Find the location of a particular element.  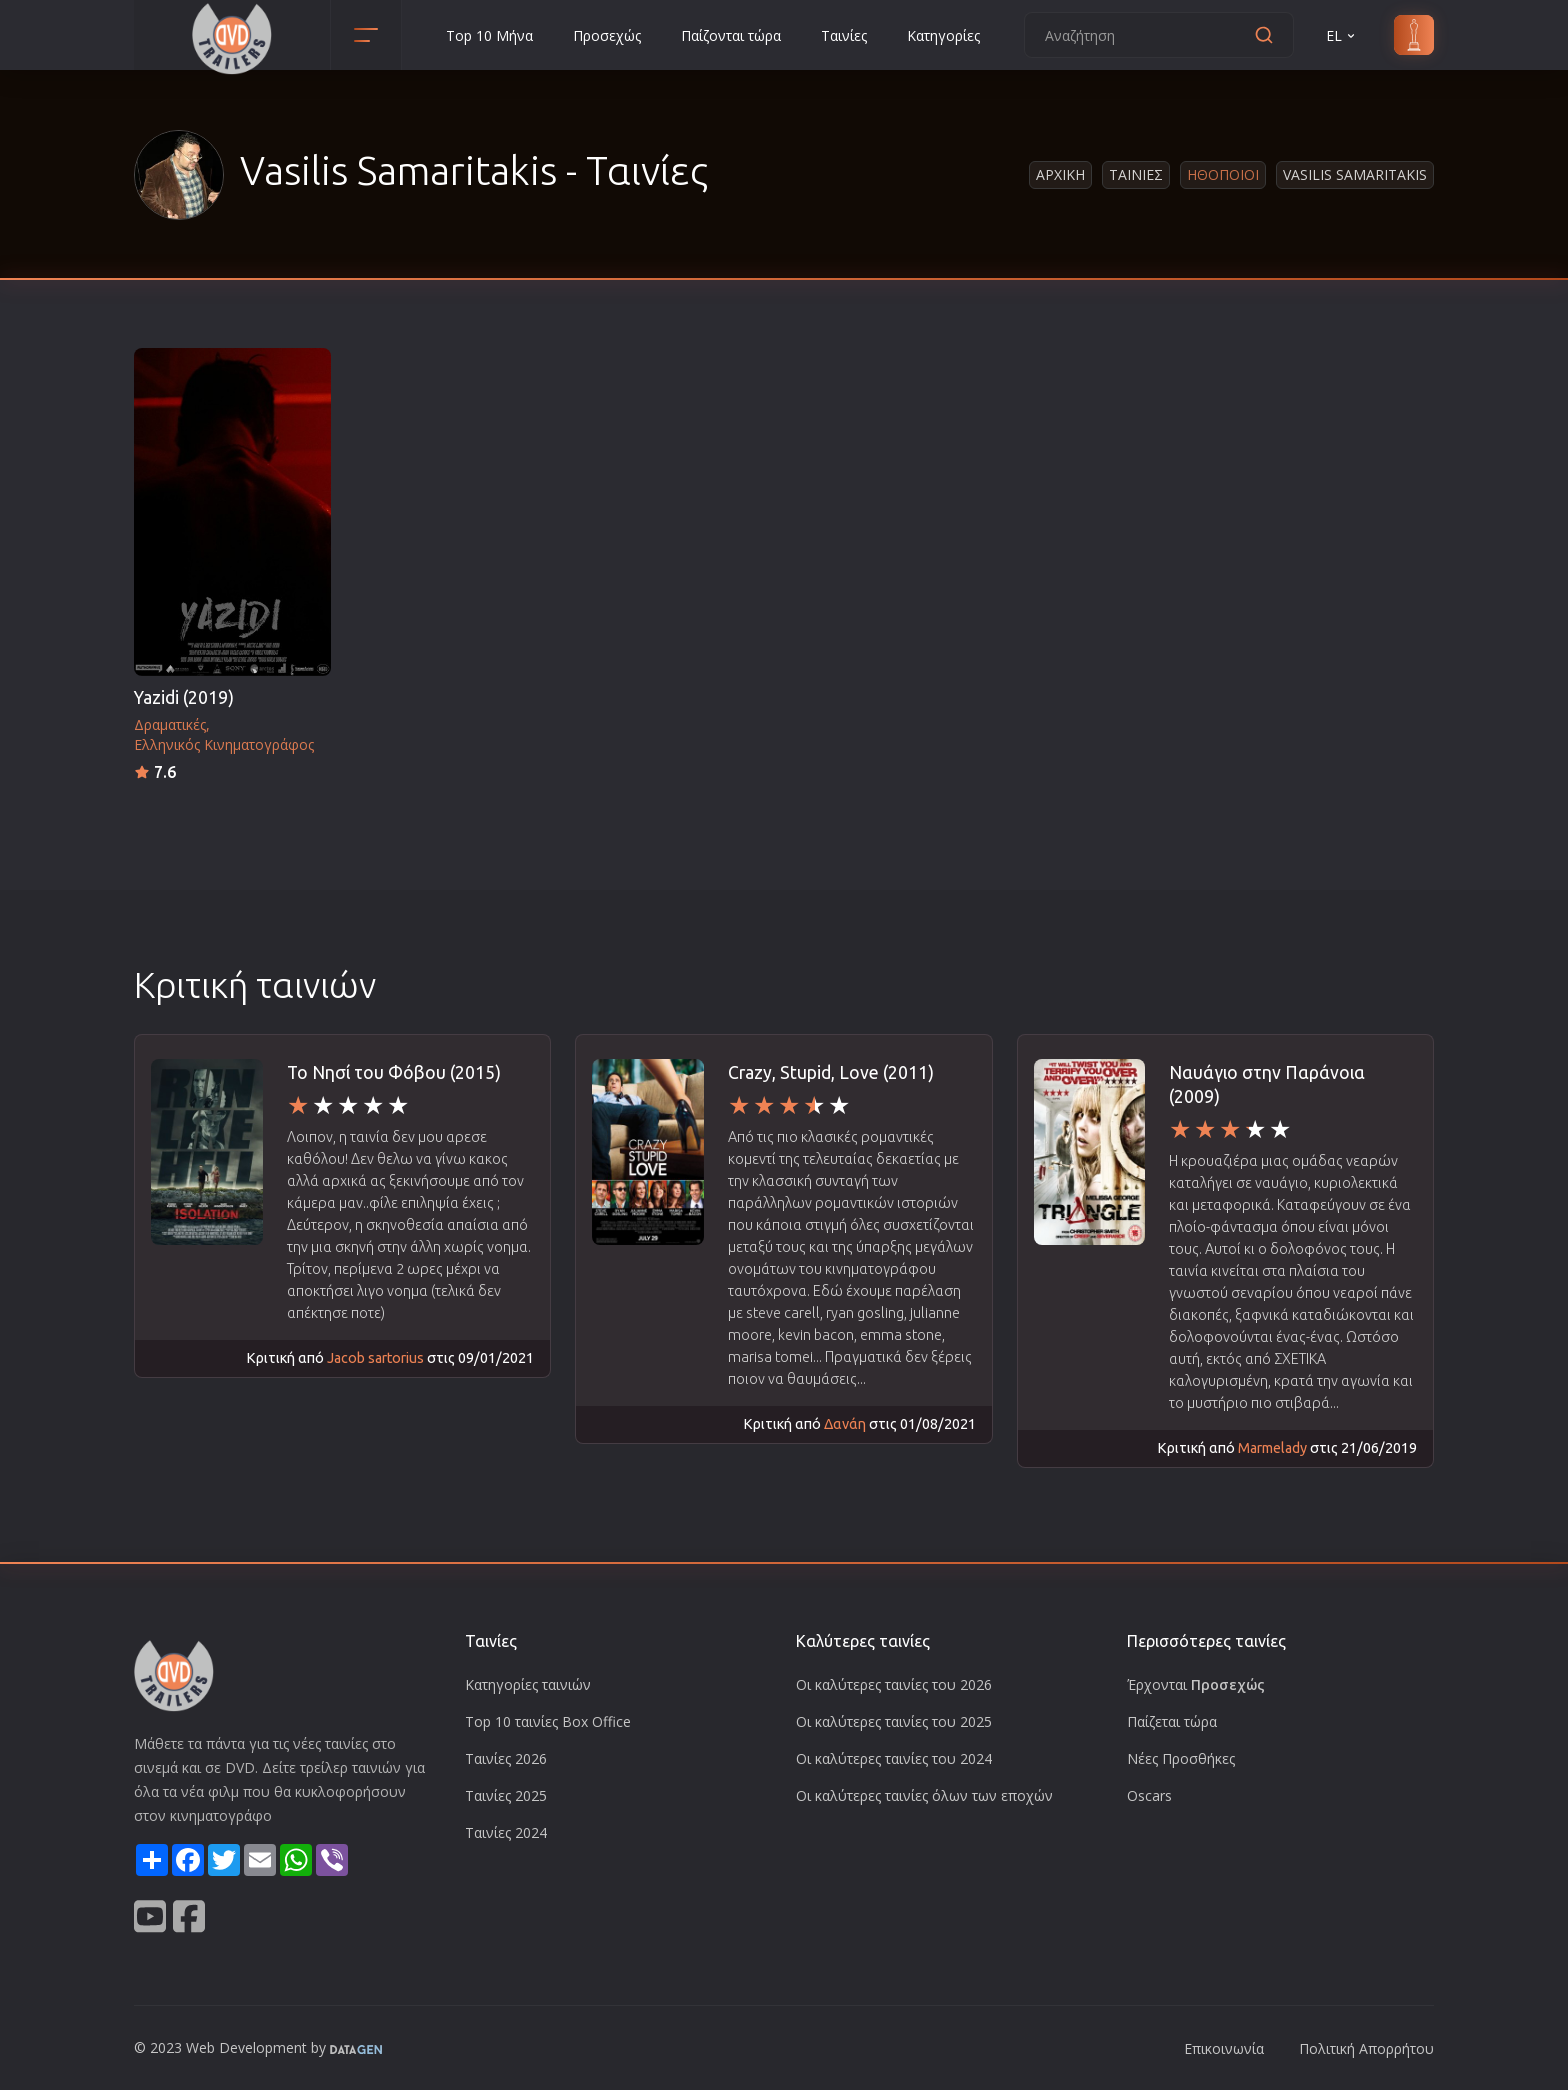

Επικοινωνία is located at coordinates (1224, 2048).